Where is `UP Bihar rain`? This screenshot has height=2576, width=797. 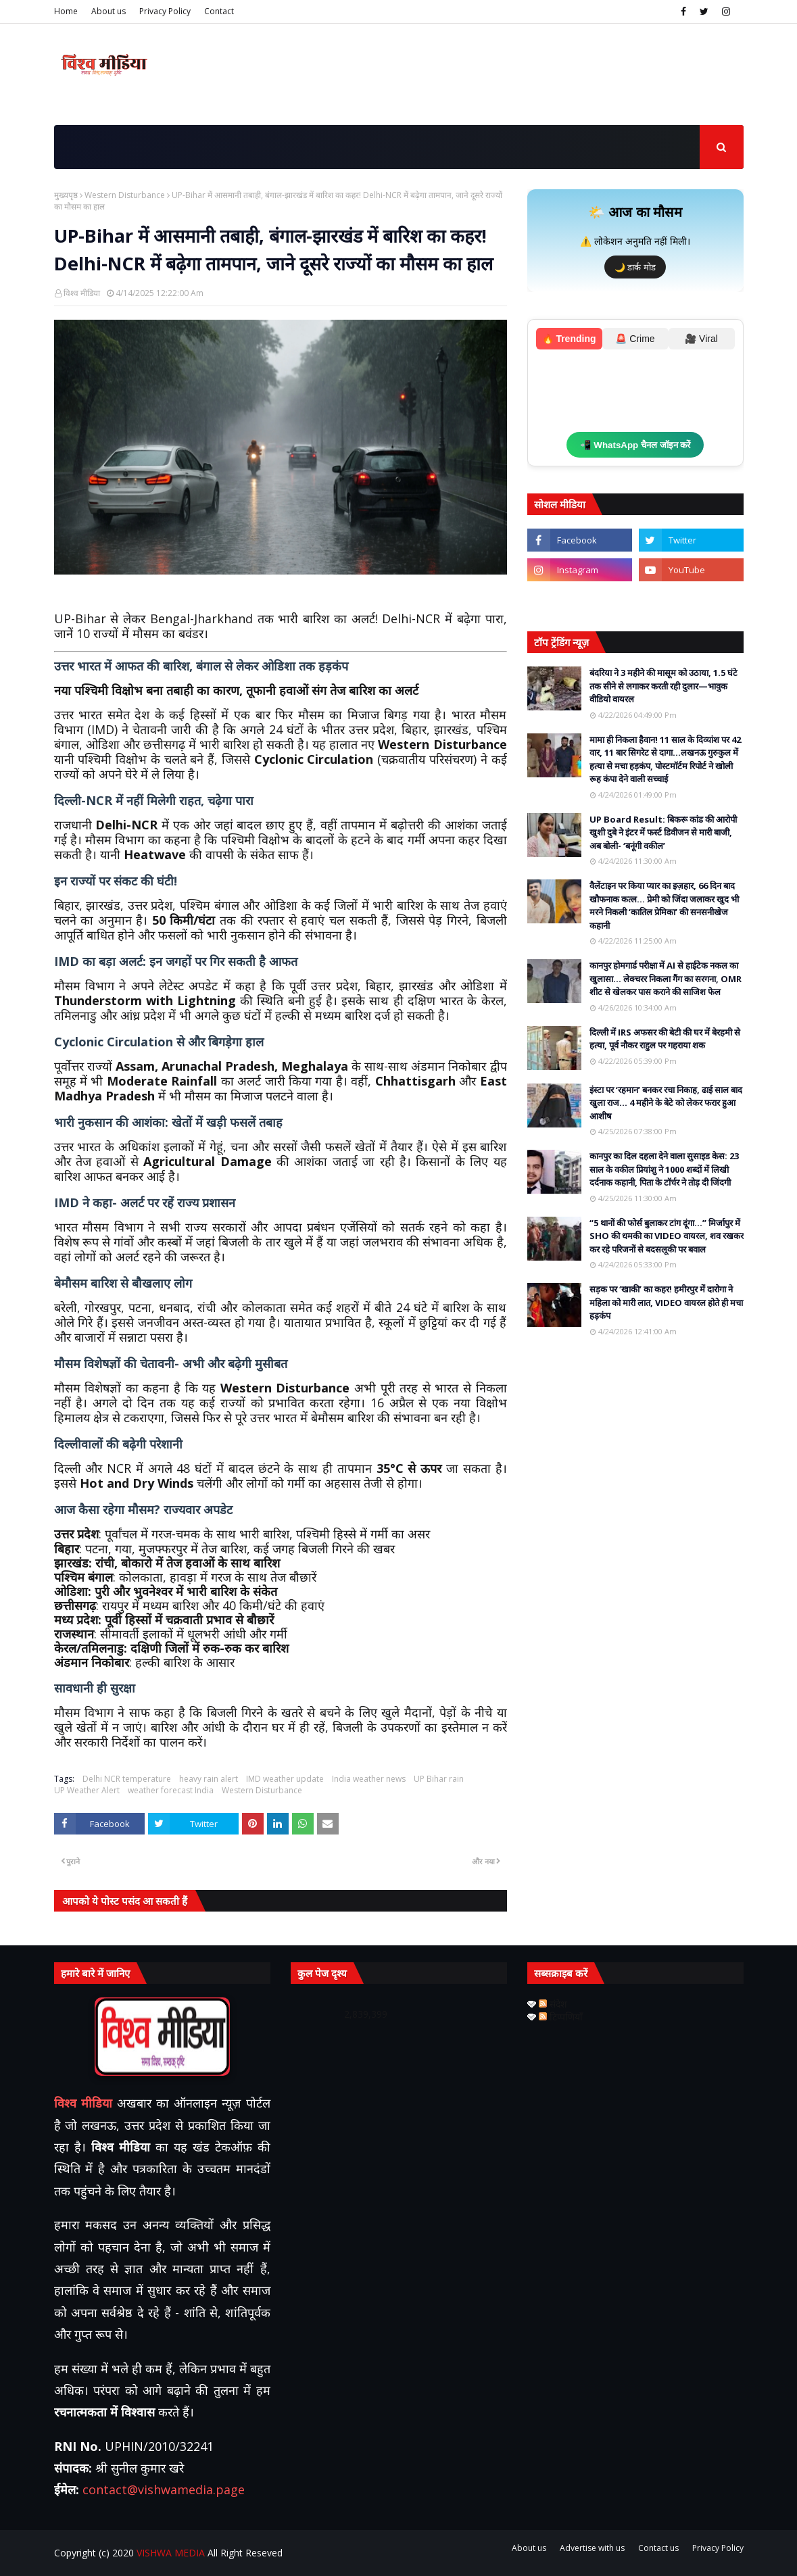
UP Bihar rain is located at coordinates (439, 1778).